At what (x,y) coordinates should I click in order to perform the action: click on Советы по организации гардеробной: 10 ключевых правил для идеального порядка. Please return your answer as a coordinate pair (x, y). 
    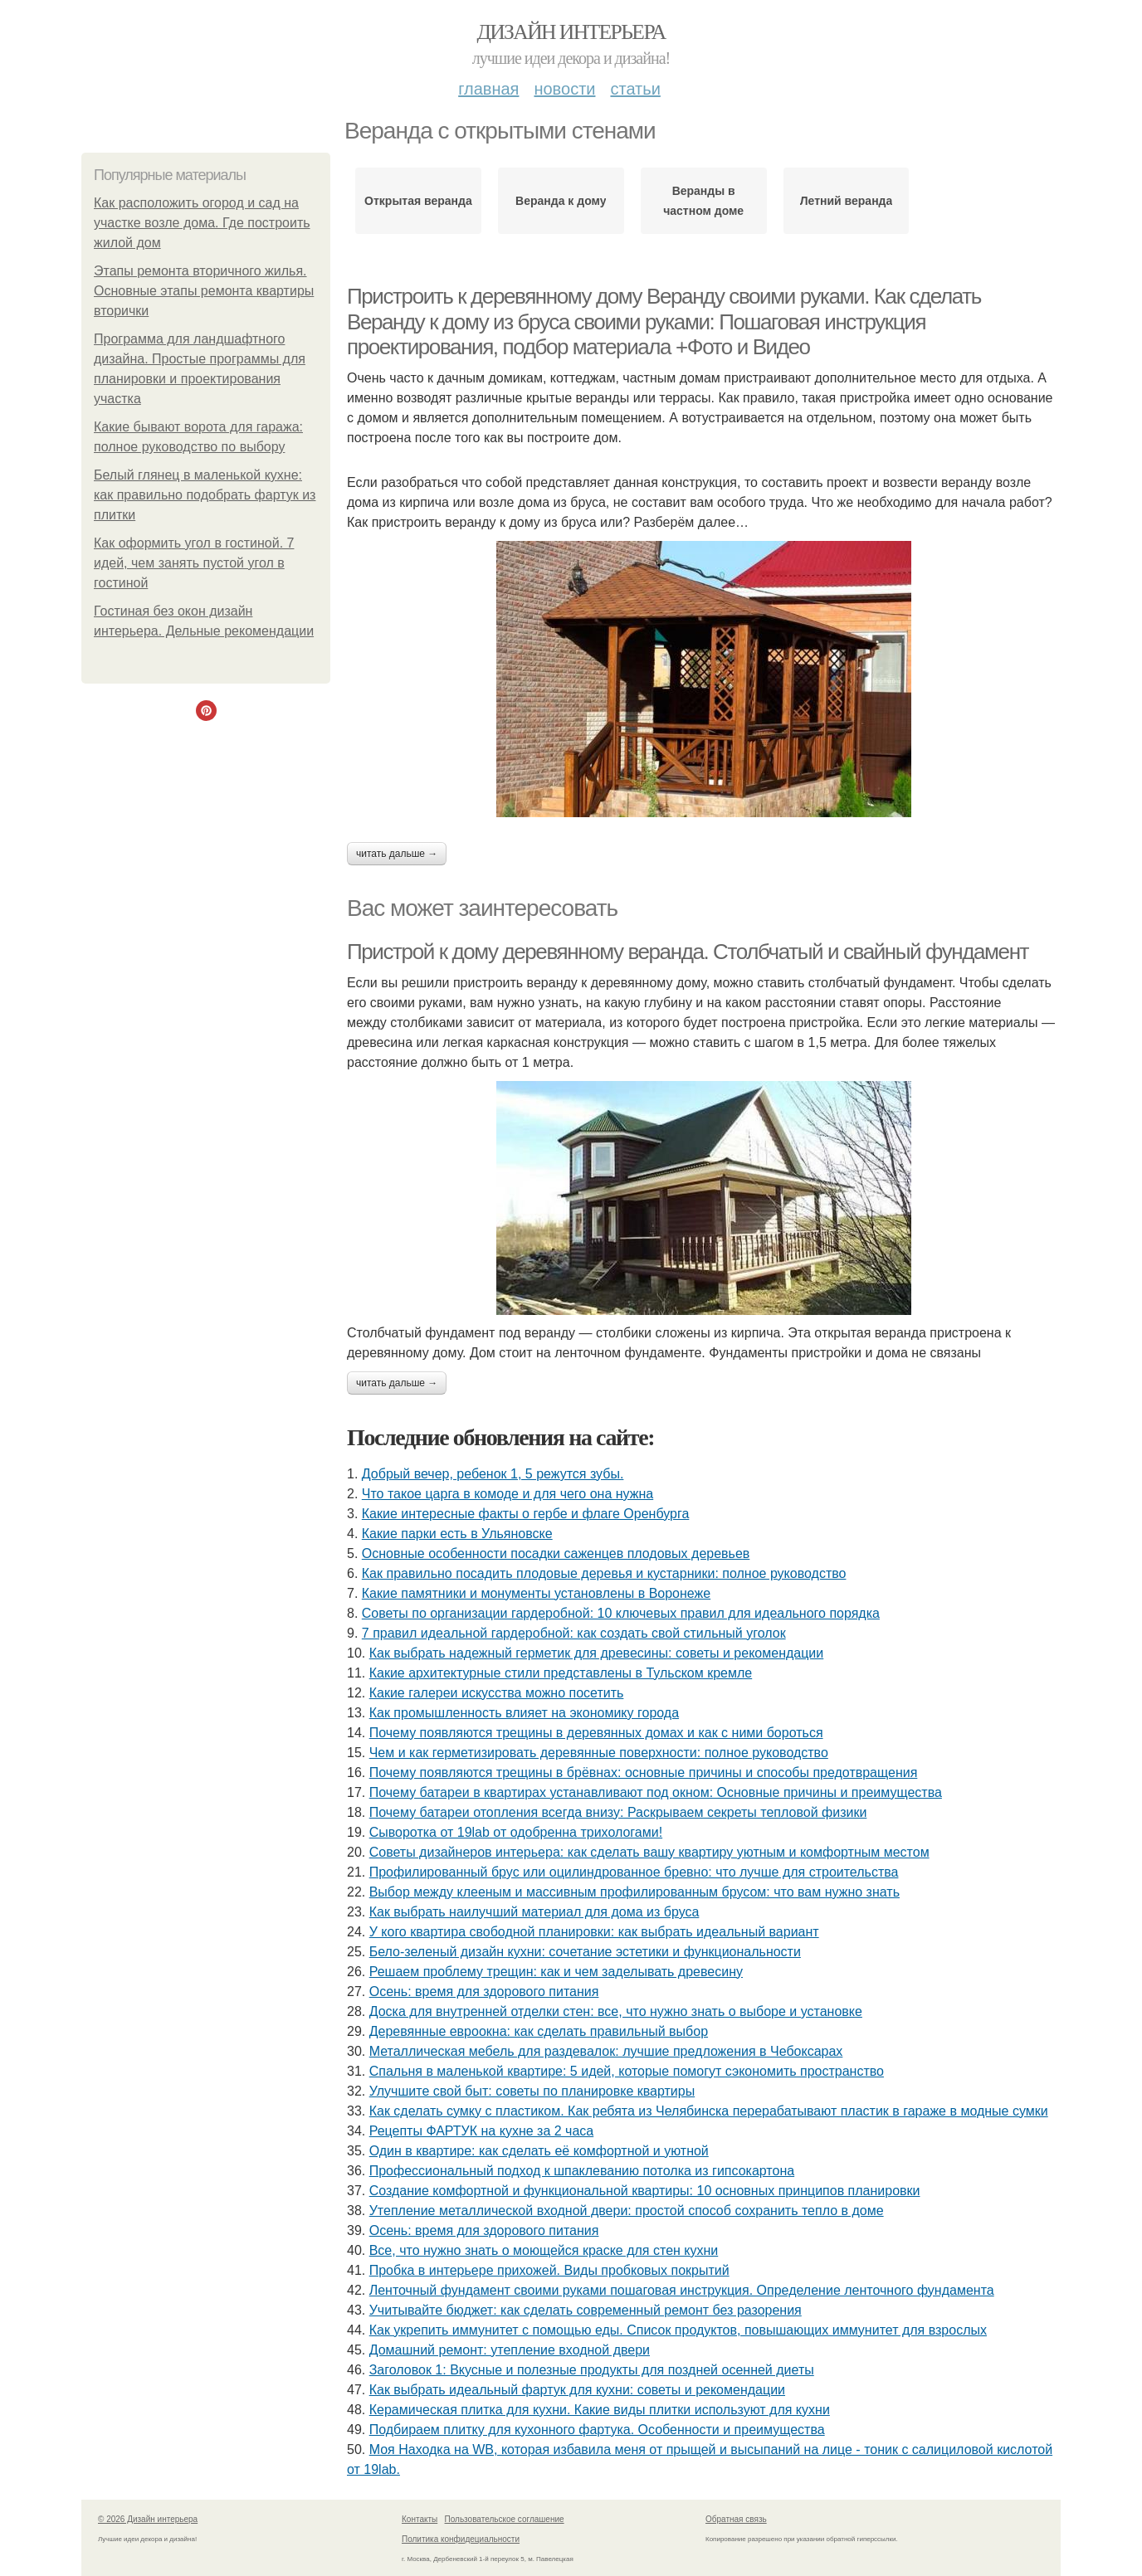
    Looking at the image, I should click on (621, 1613).